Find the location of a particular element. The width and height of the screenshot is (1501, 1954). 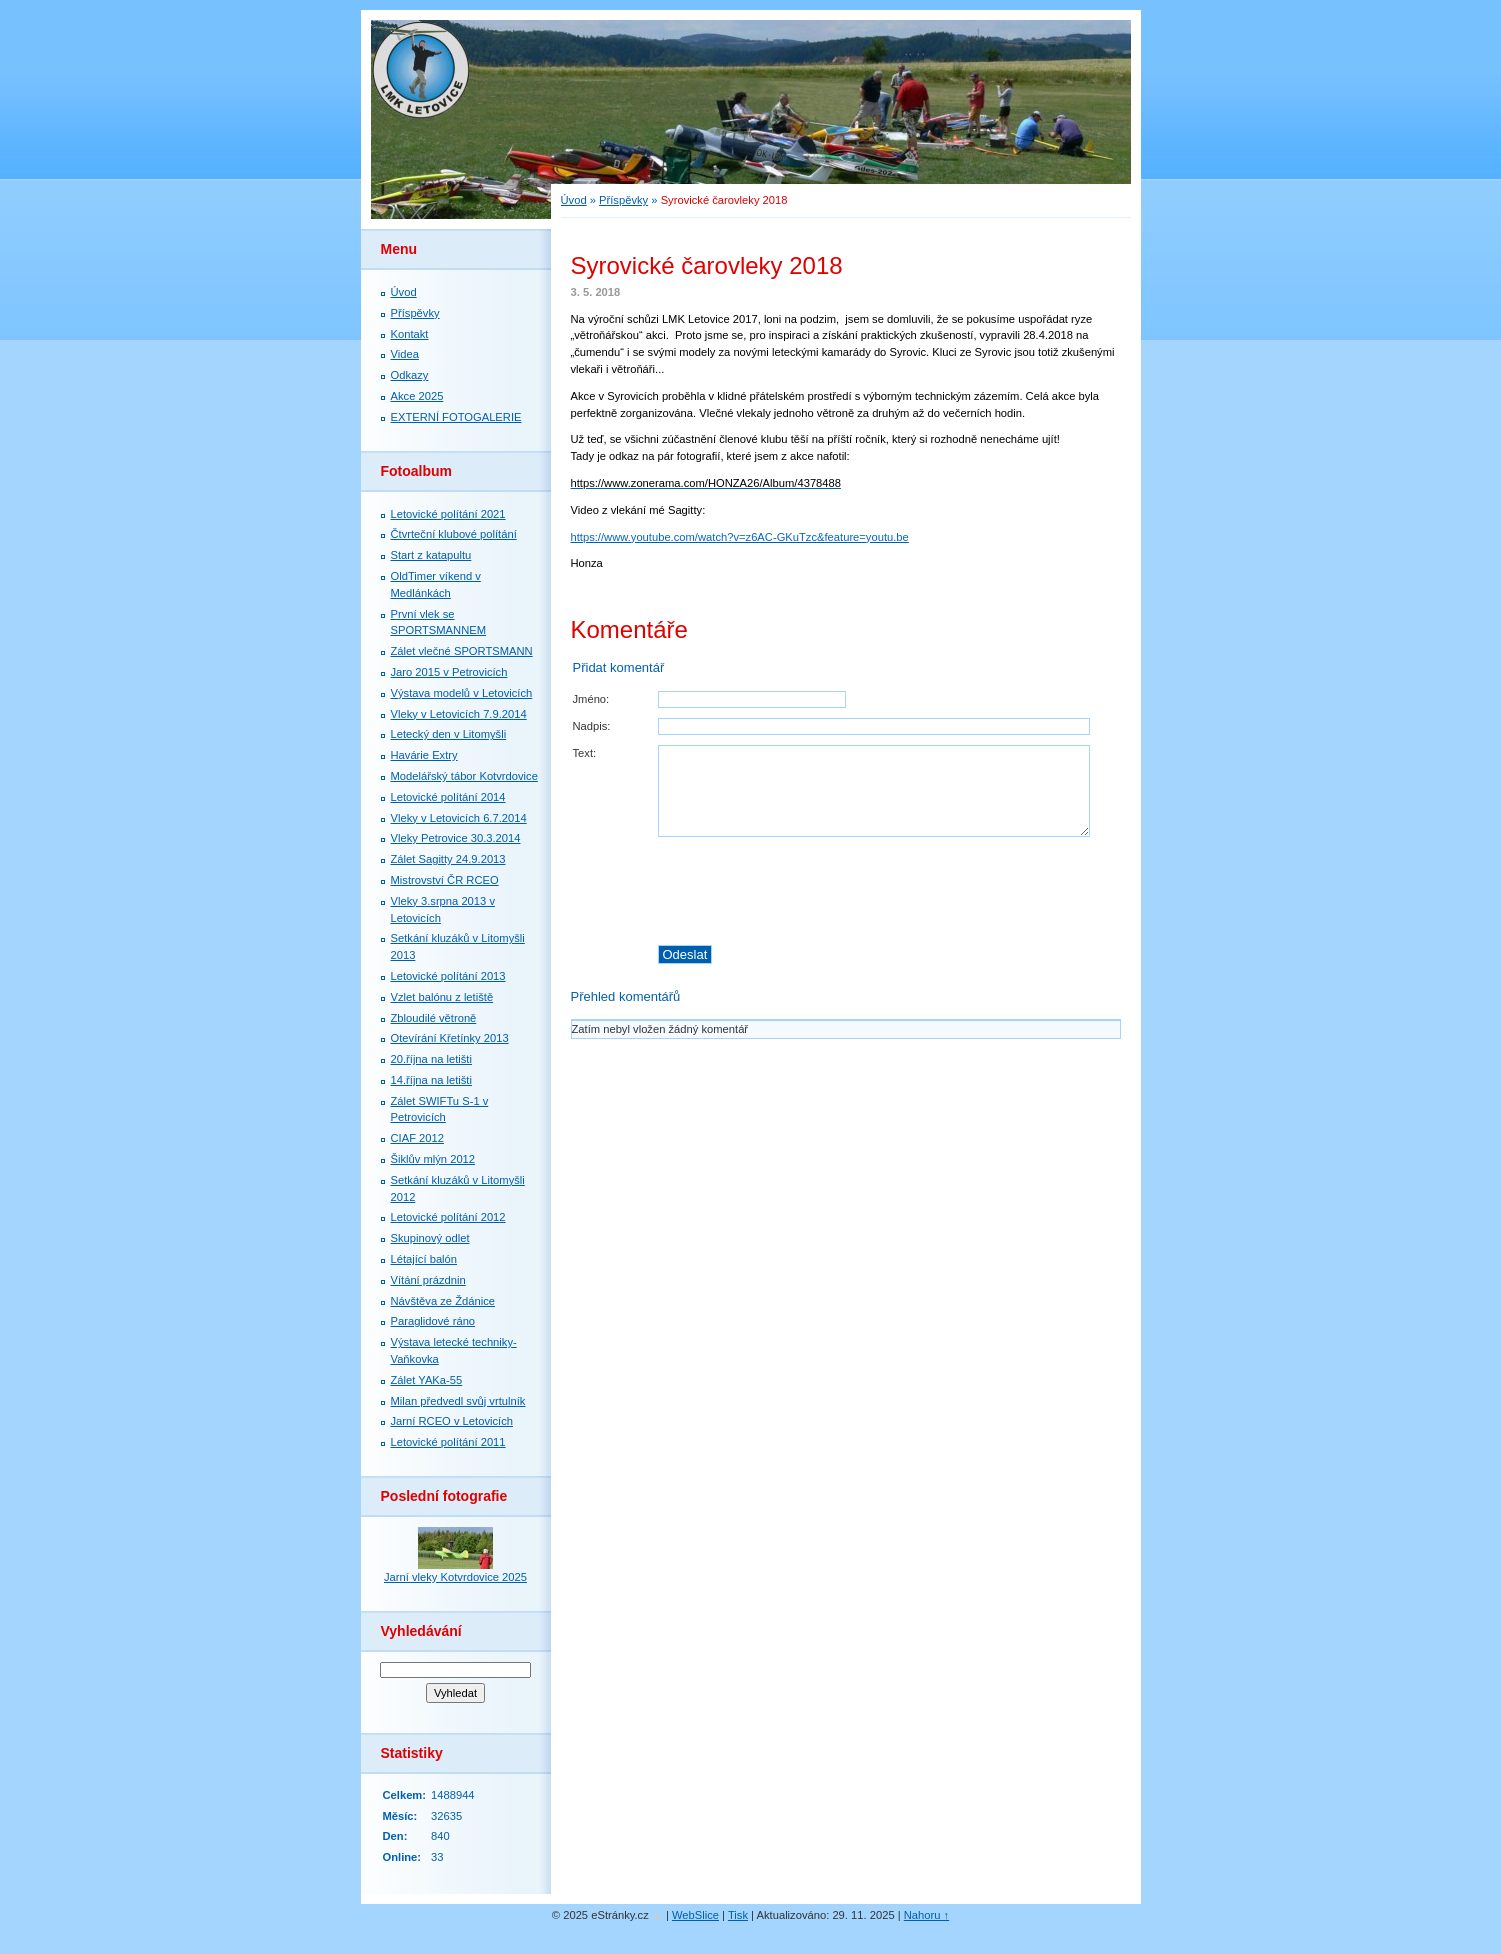

Vzlet balónu z letiště is located at coordinates (442, 997).